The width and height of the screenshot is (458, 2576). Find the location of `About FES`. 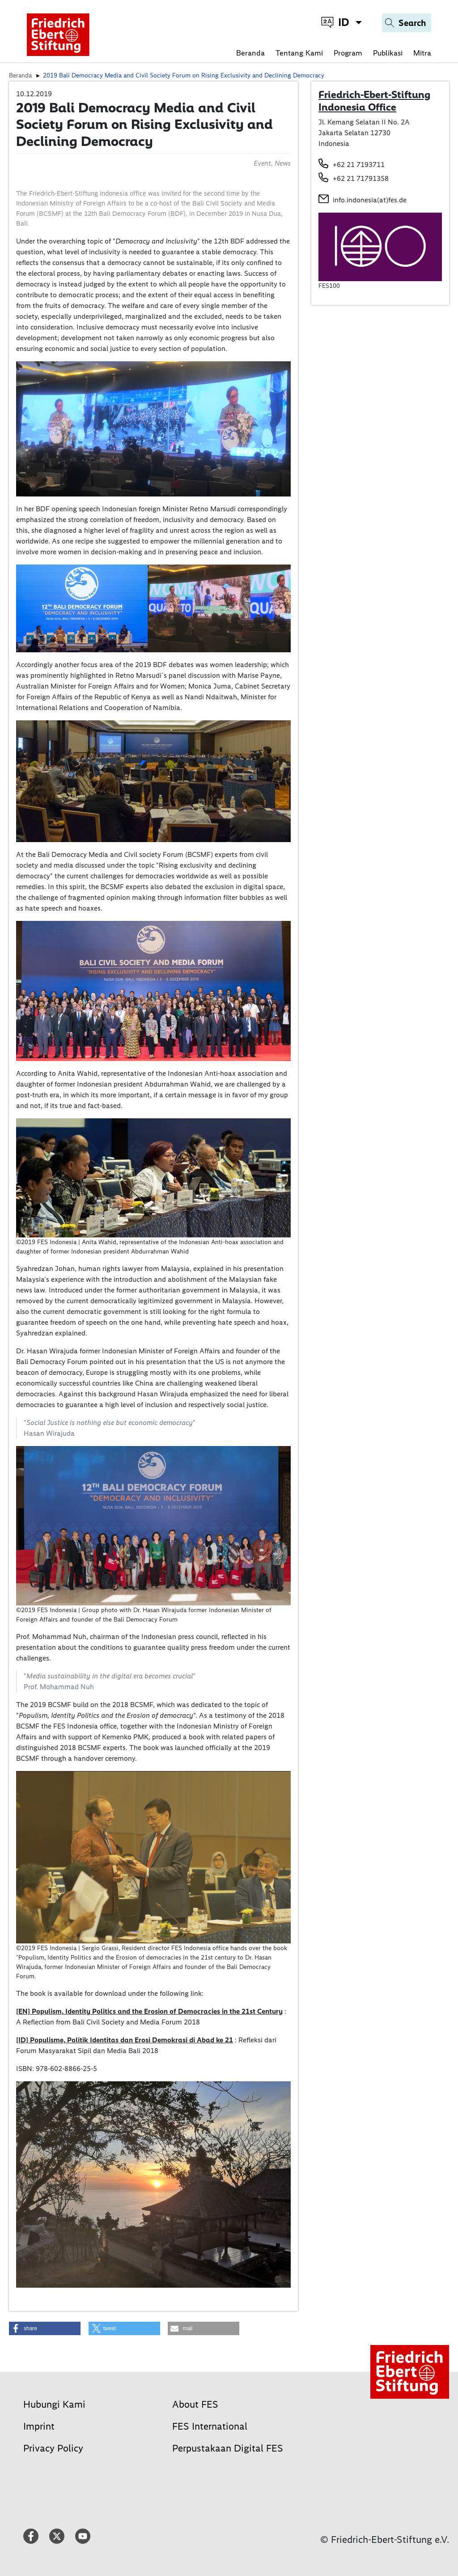

About FES is located at coordinates (195, 2404).